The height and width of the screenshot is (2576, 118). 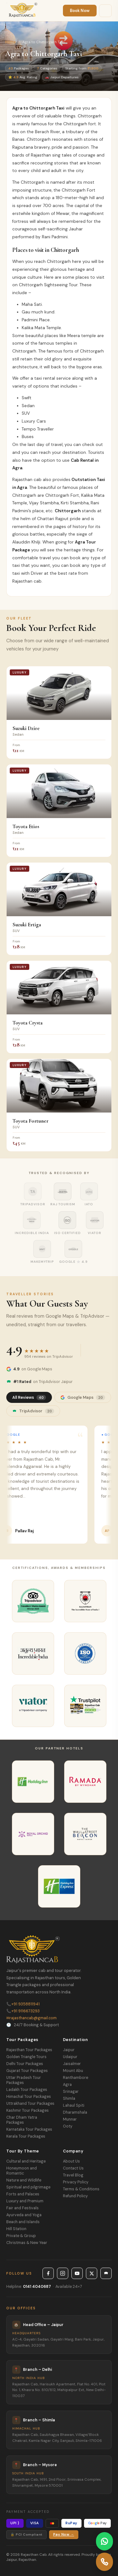 I want to click on Honeymoon and Romantic, so click(x=21, y=2171).